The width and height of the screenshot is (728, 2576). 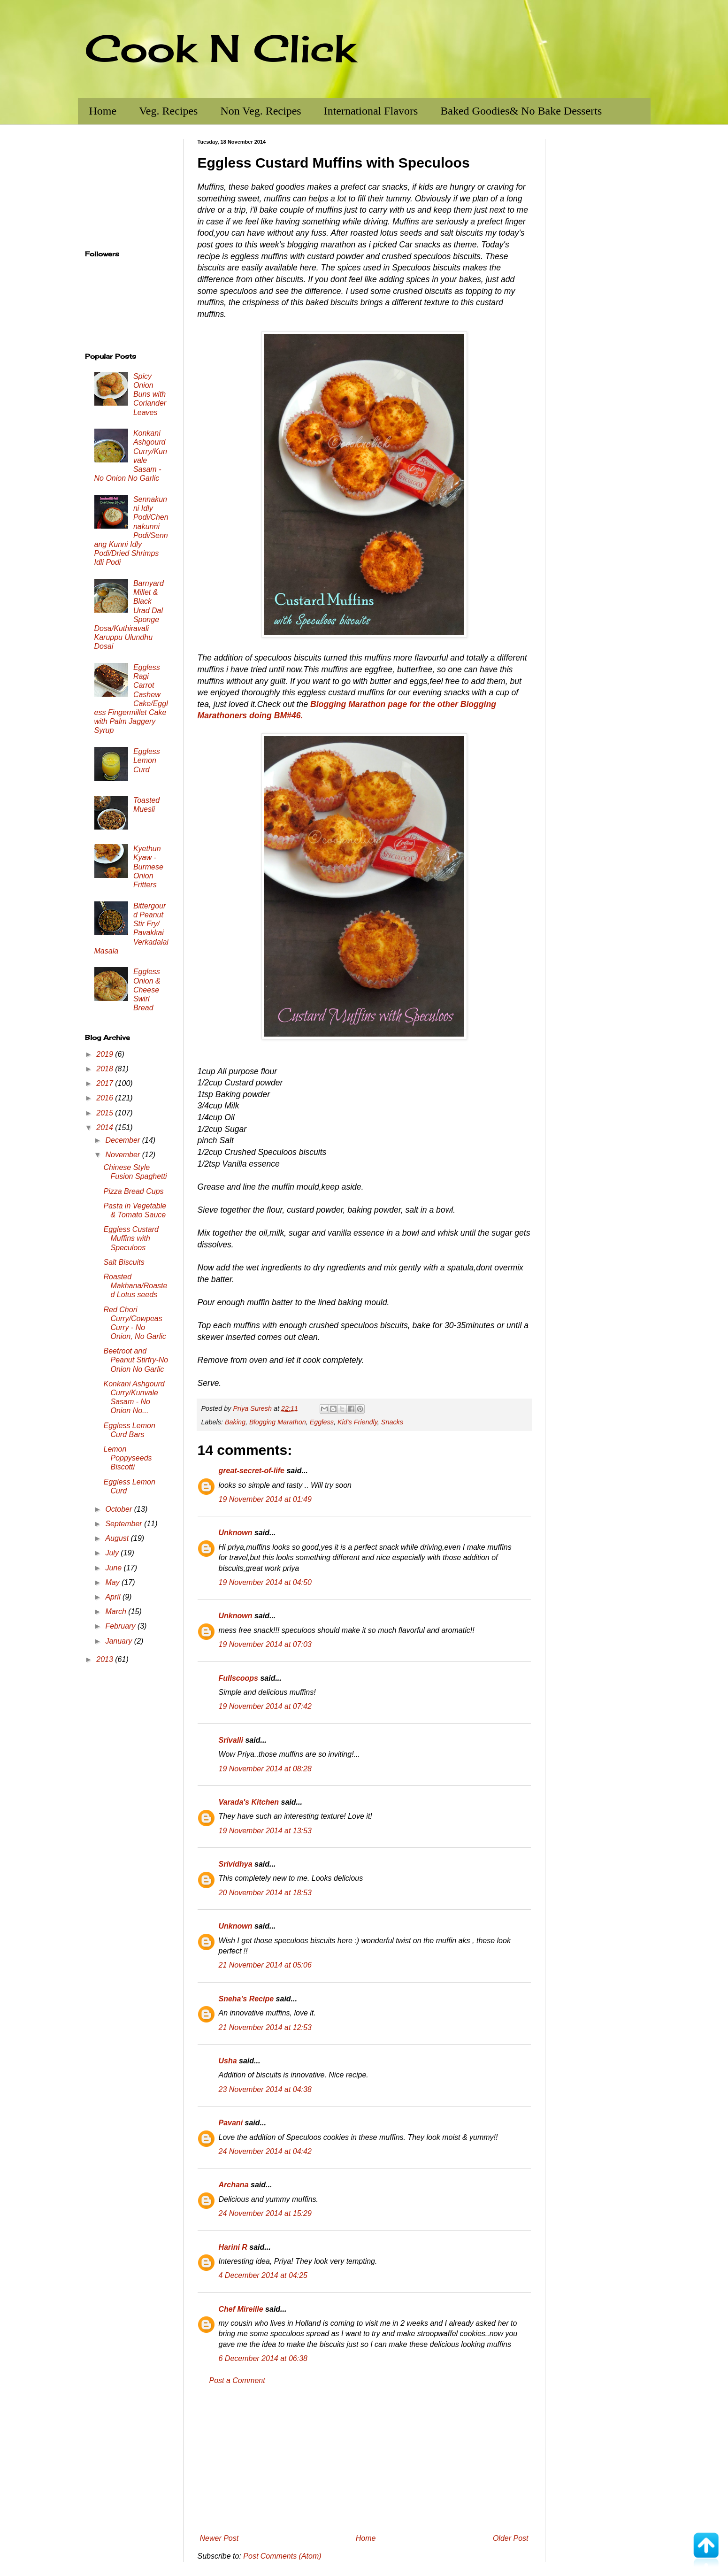 I want to click on 2018, so click(x=105, y=1069).